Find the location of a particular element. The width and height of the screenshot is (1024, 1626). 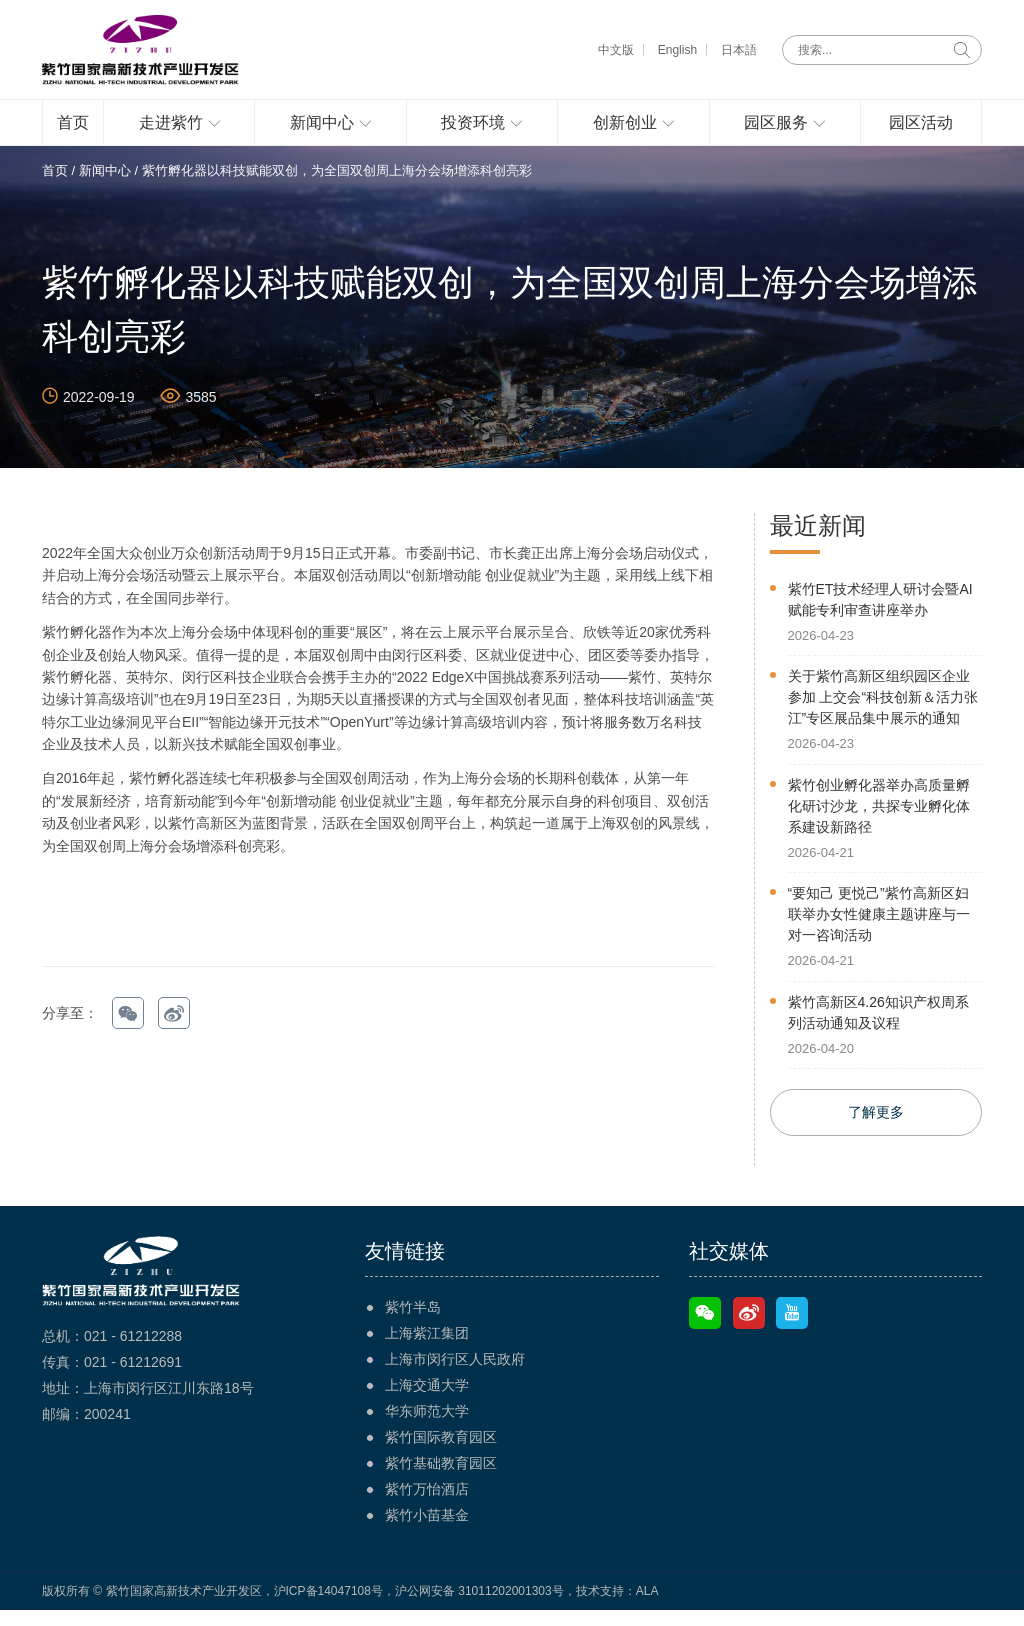

新闻中心 is located at coordinates (105, 186).